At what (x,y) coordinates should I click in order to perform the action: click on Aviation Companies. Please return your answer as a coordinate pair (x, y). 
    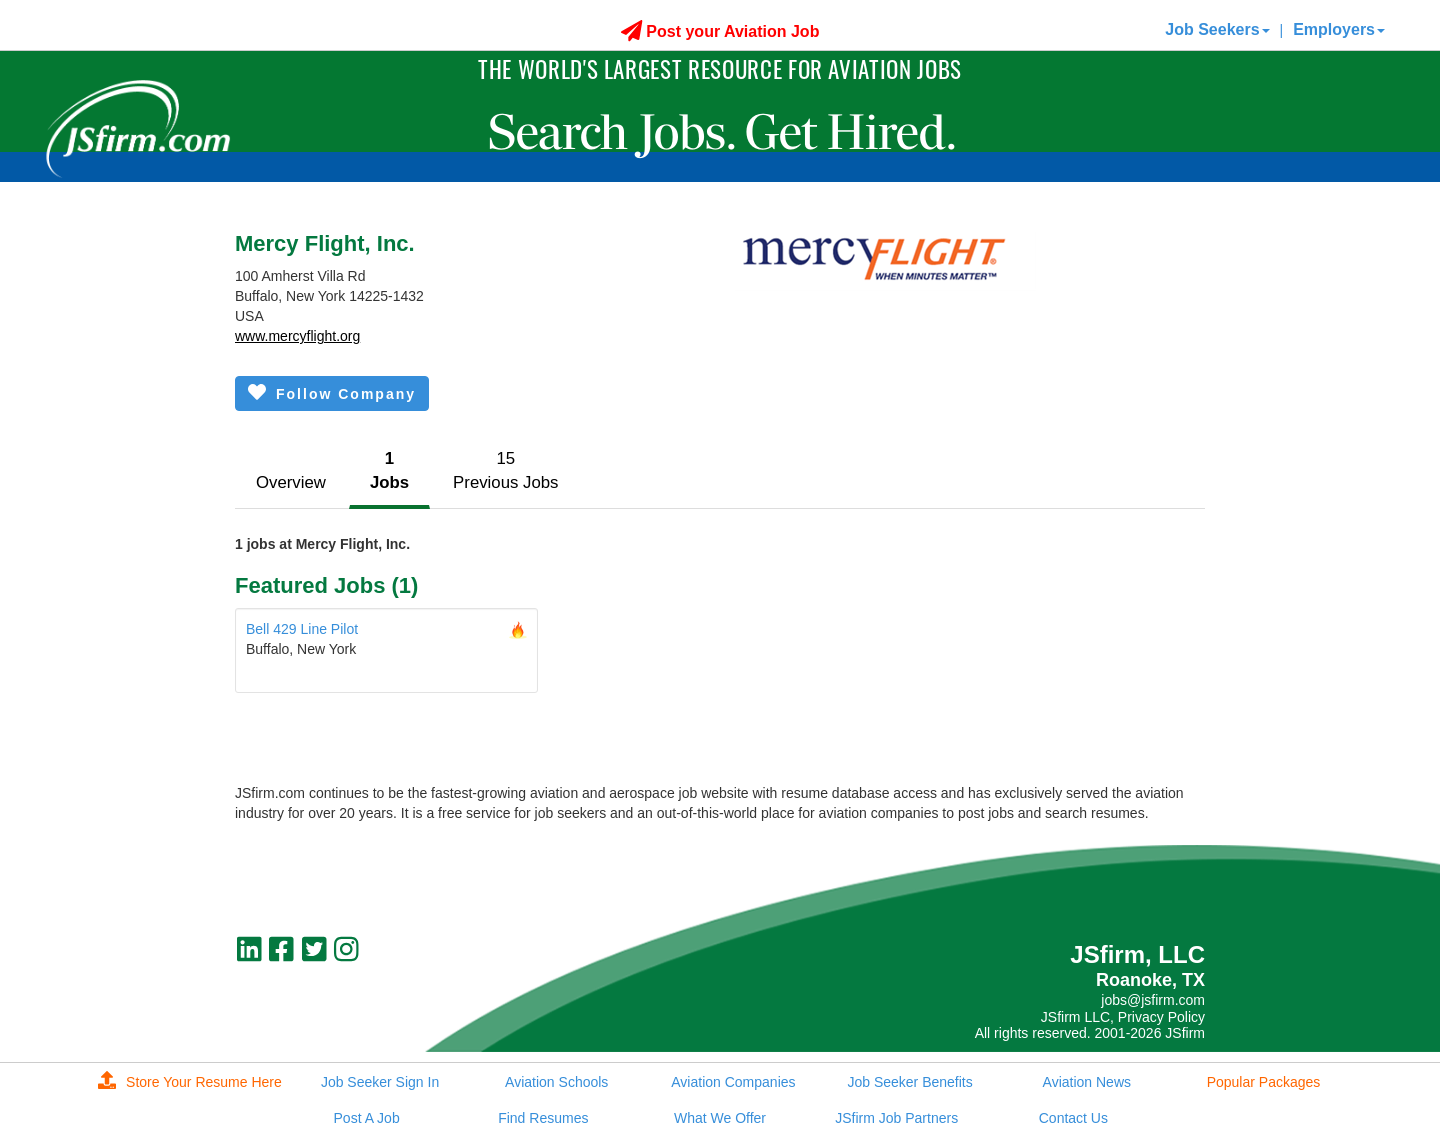
    Looking at the image, I should click on (733, 1082).